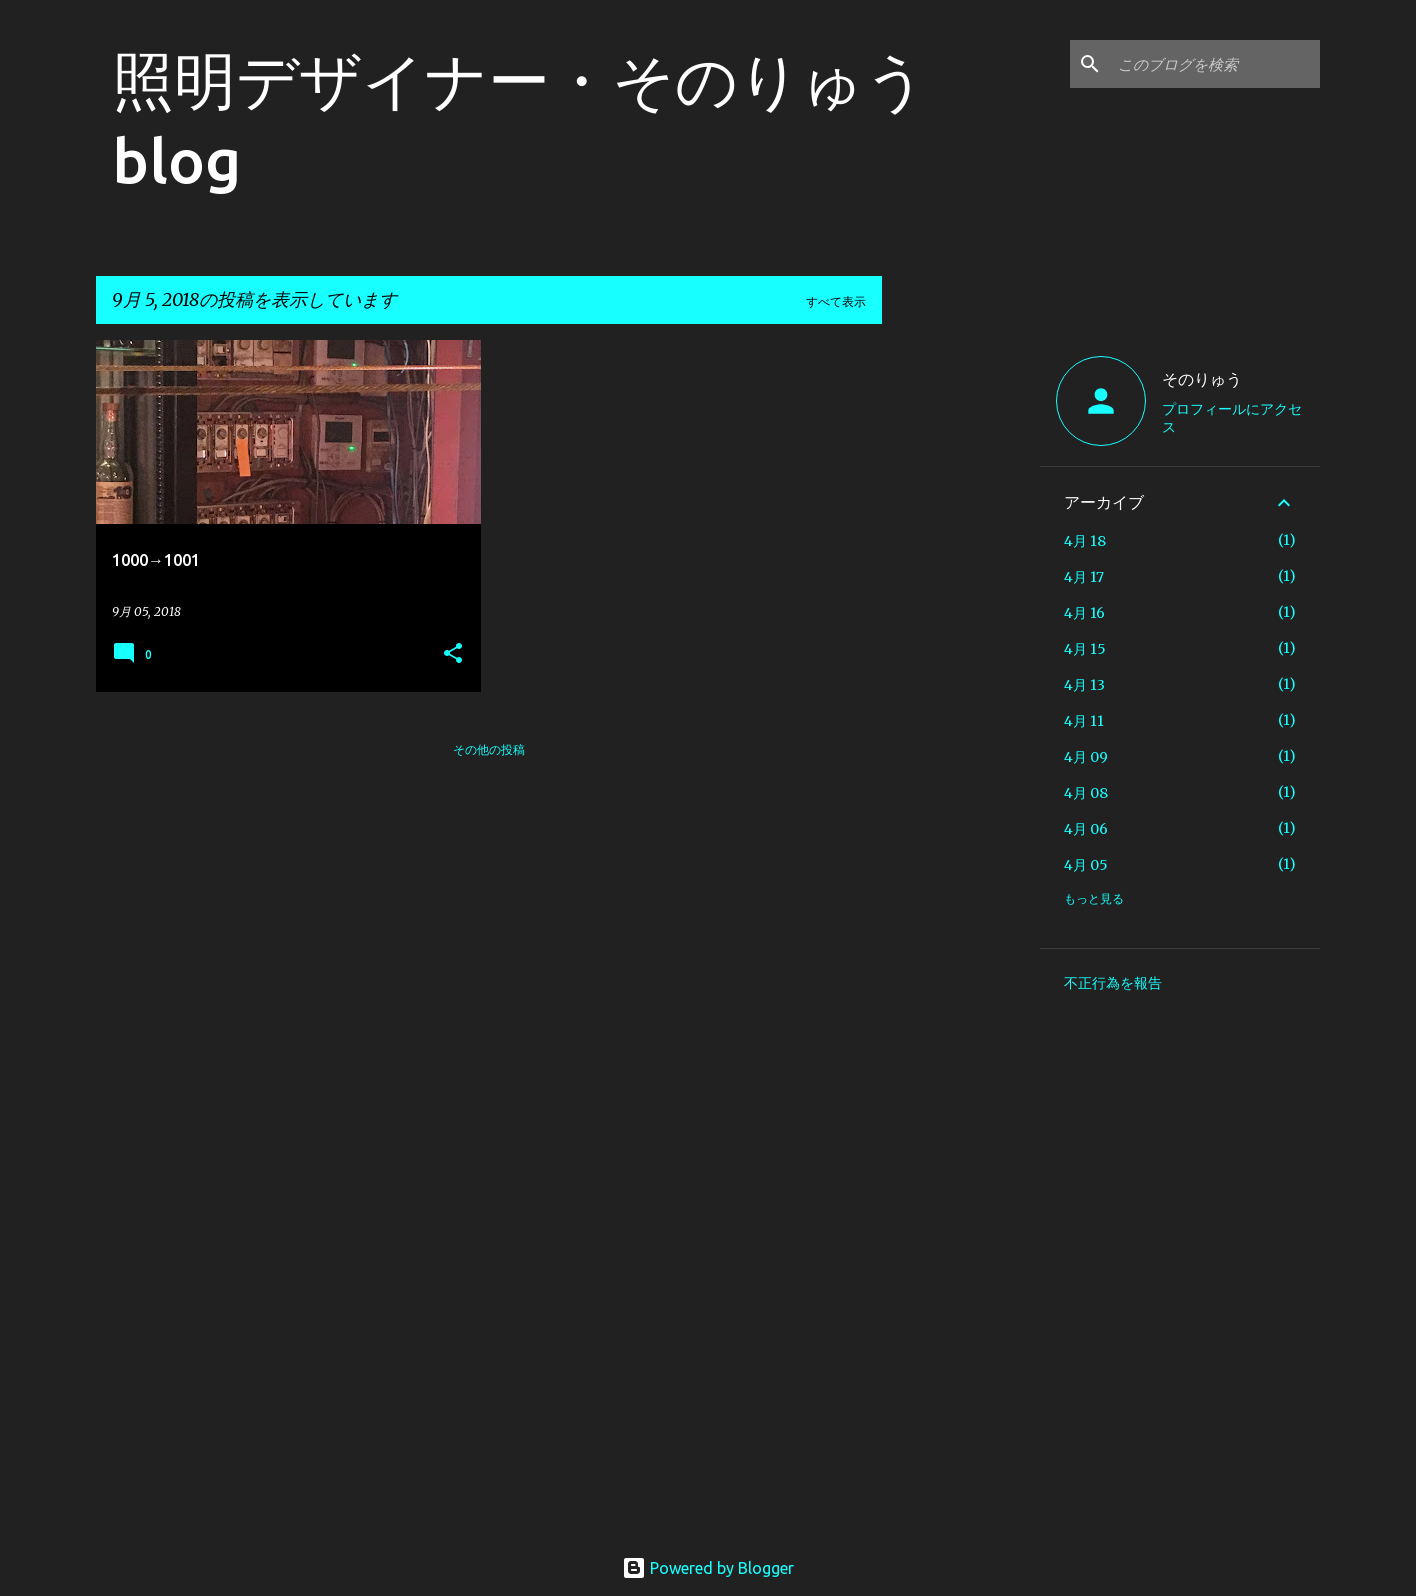 The height and width of the screenshot is (1596, 1416). I want to click on そのりゅう, so click(1202, 379).